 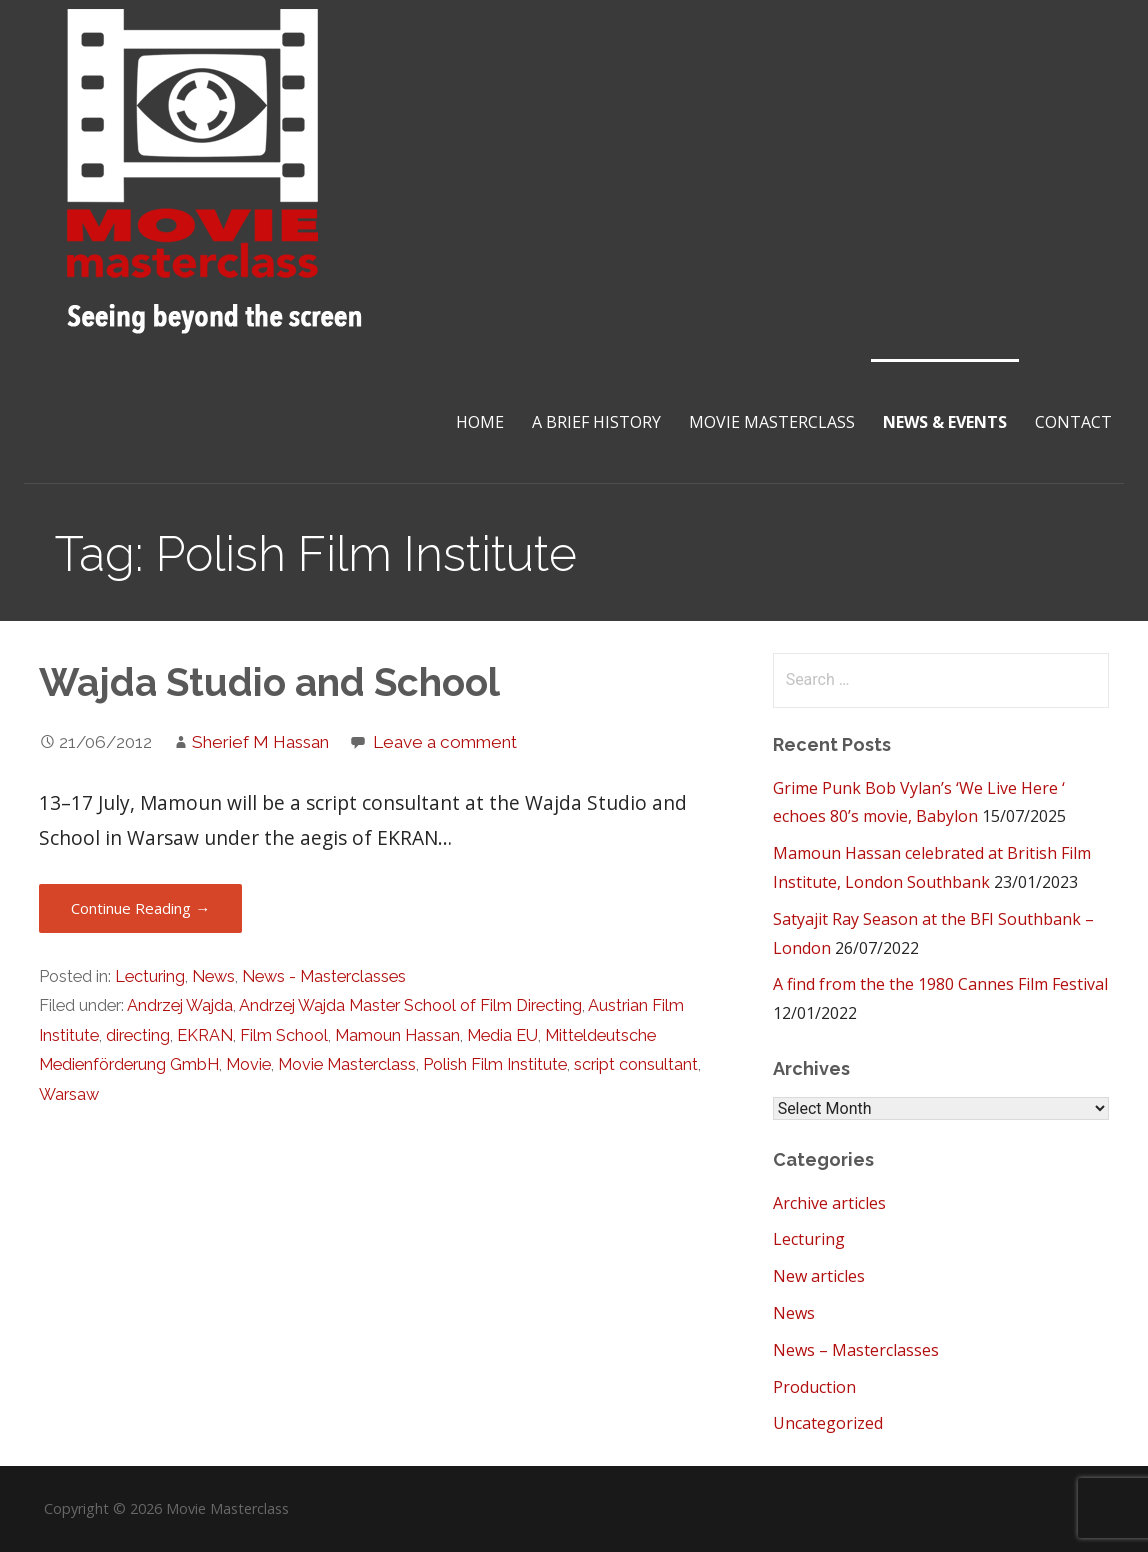 What do you see at coordinates (819, 1276) in the screenshot?
I see `New articles` at bounding box center [819, 1276].